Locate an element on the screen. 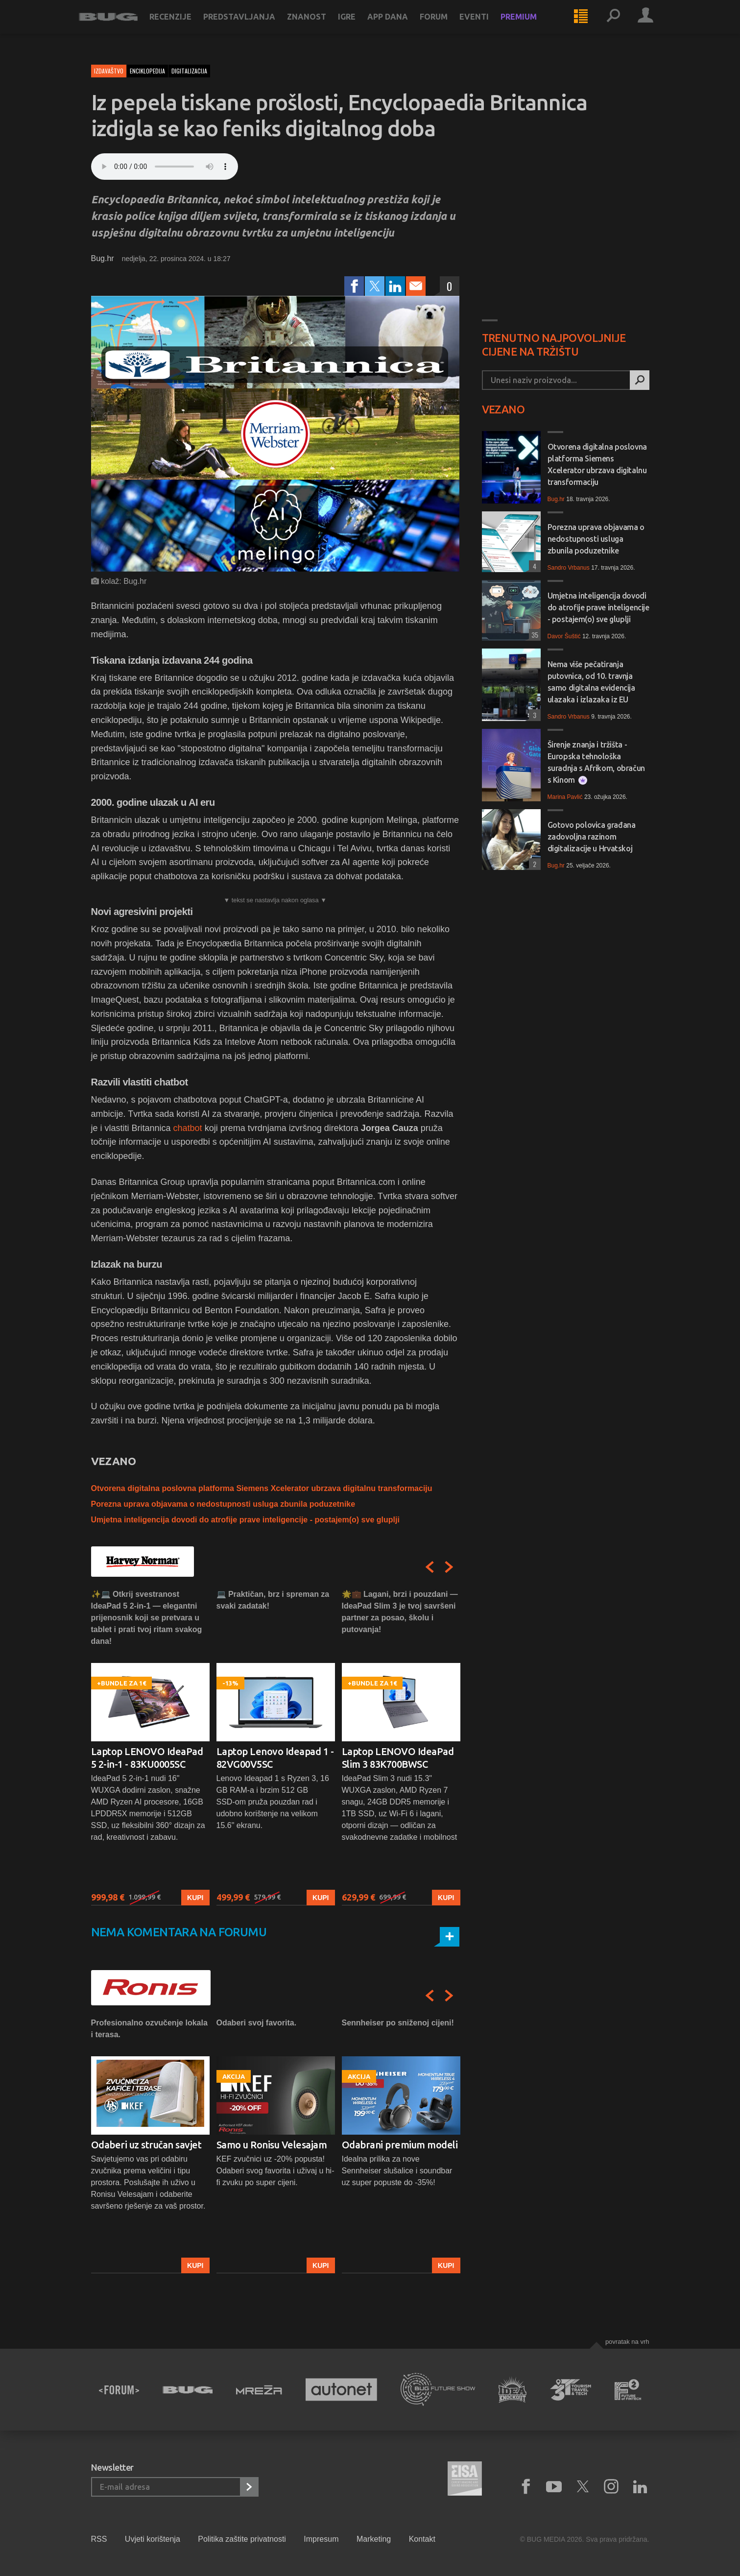 This screenshot has height=2576, width=740. Politika zaštite privatnosti is located at coordinates (242, 2539).